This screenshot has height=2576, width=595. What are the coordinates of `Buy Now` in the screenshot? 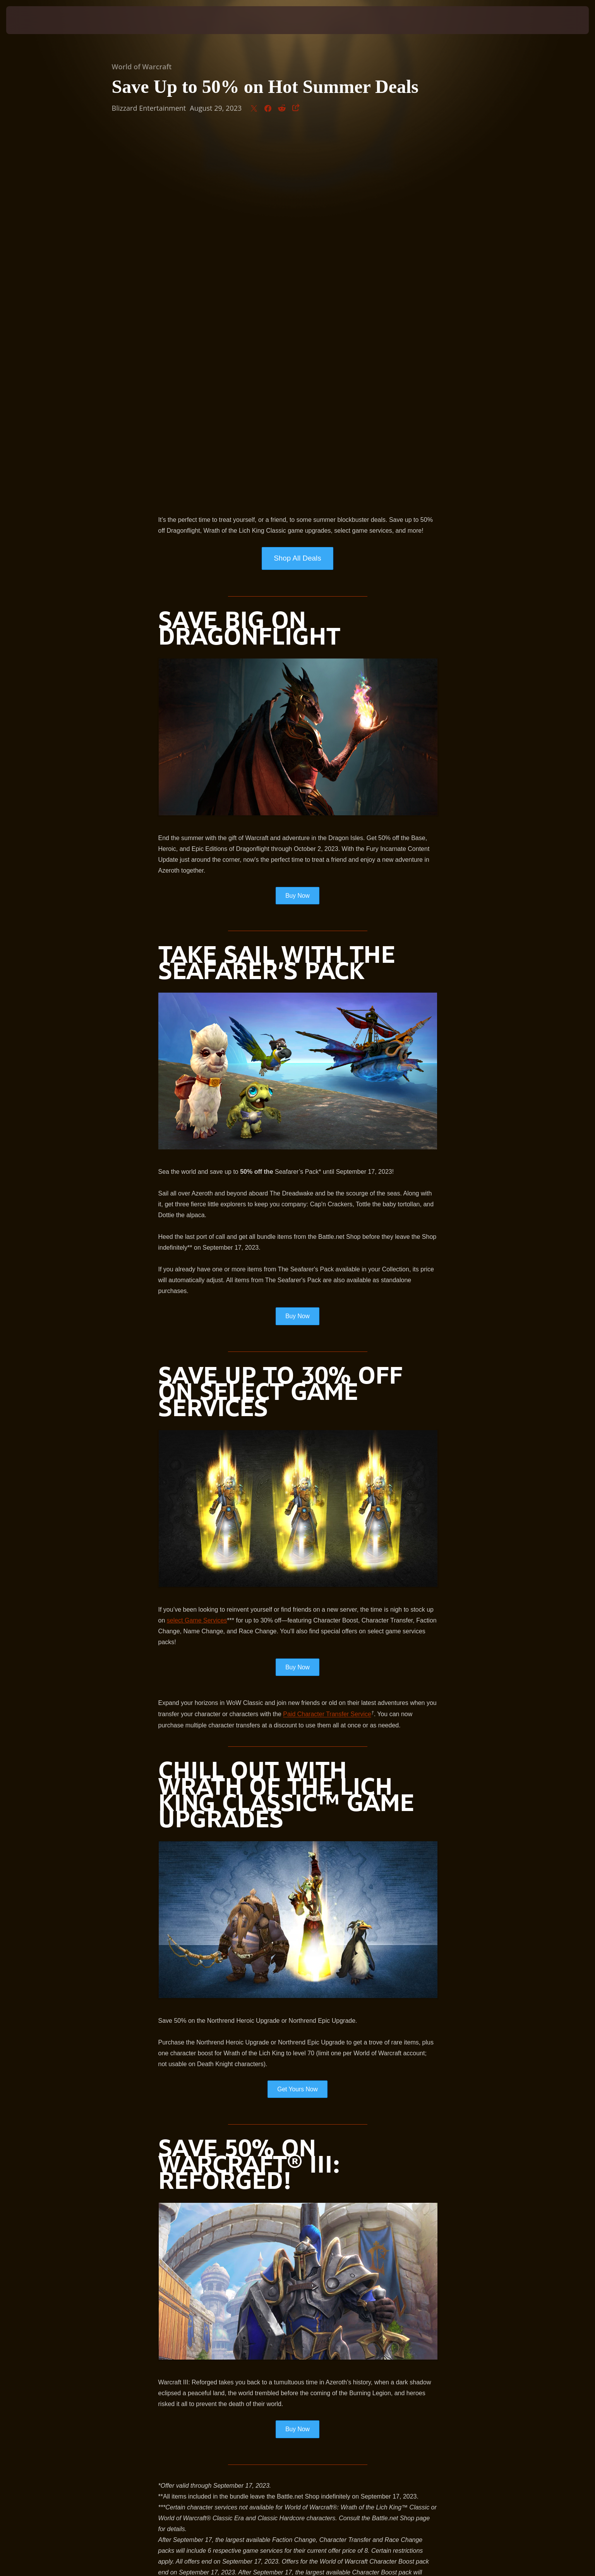 It's located at (297, 531).